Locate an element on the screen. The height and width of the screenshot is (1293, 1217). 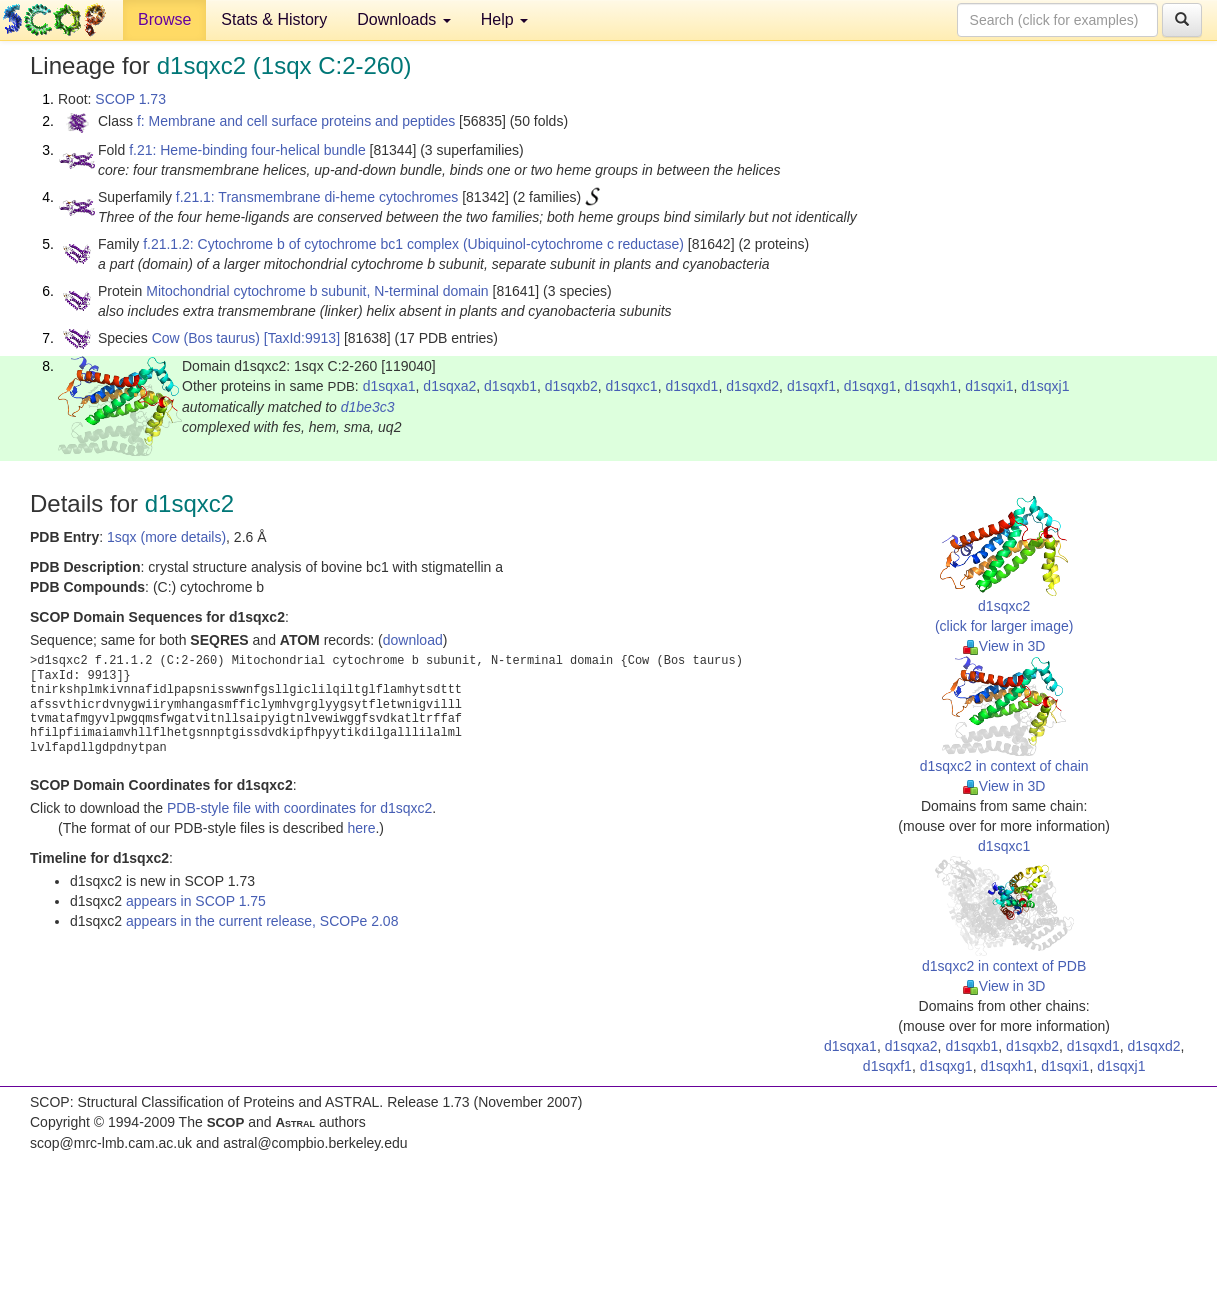
f: Membrane and cell surface proteins and peptides is located at coordinates (296, 121).